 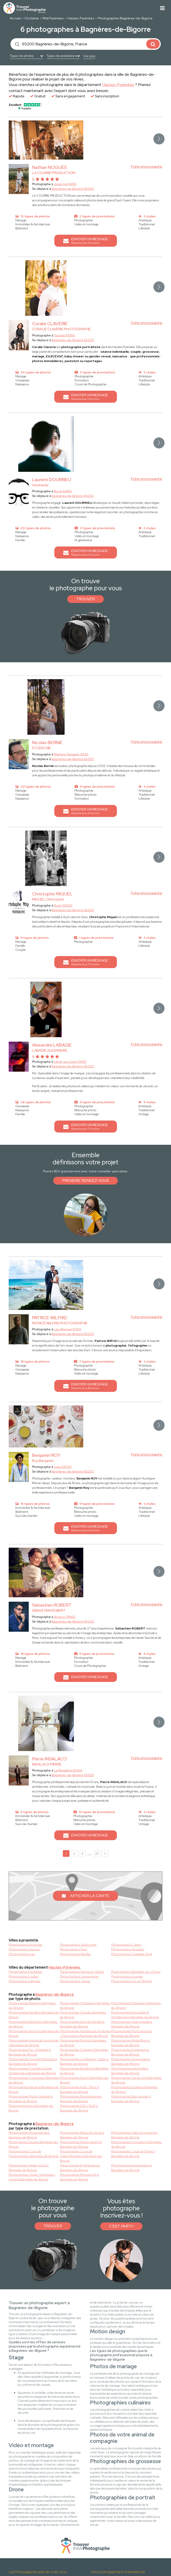 What do you see at coordinates (63, 905) in the screenshot?
I see `Auch 32000` at bounding box center [63, 905].